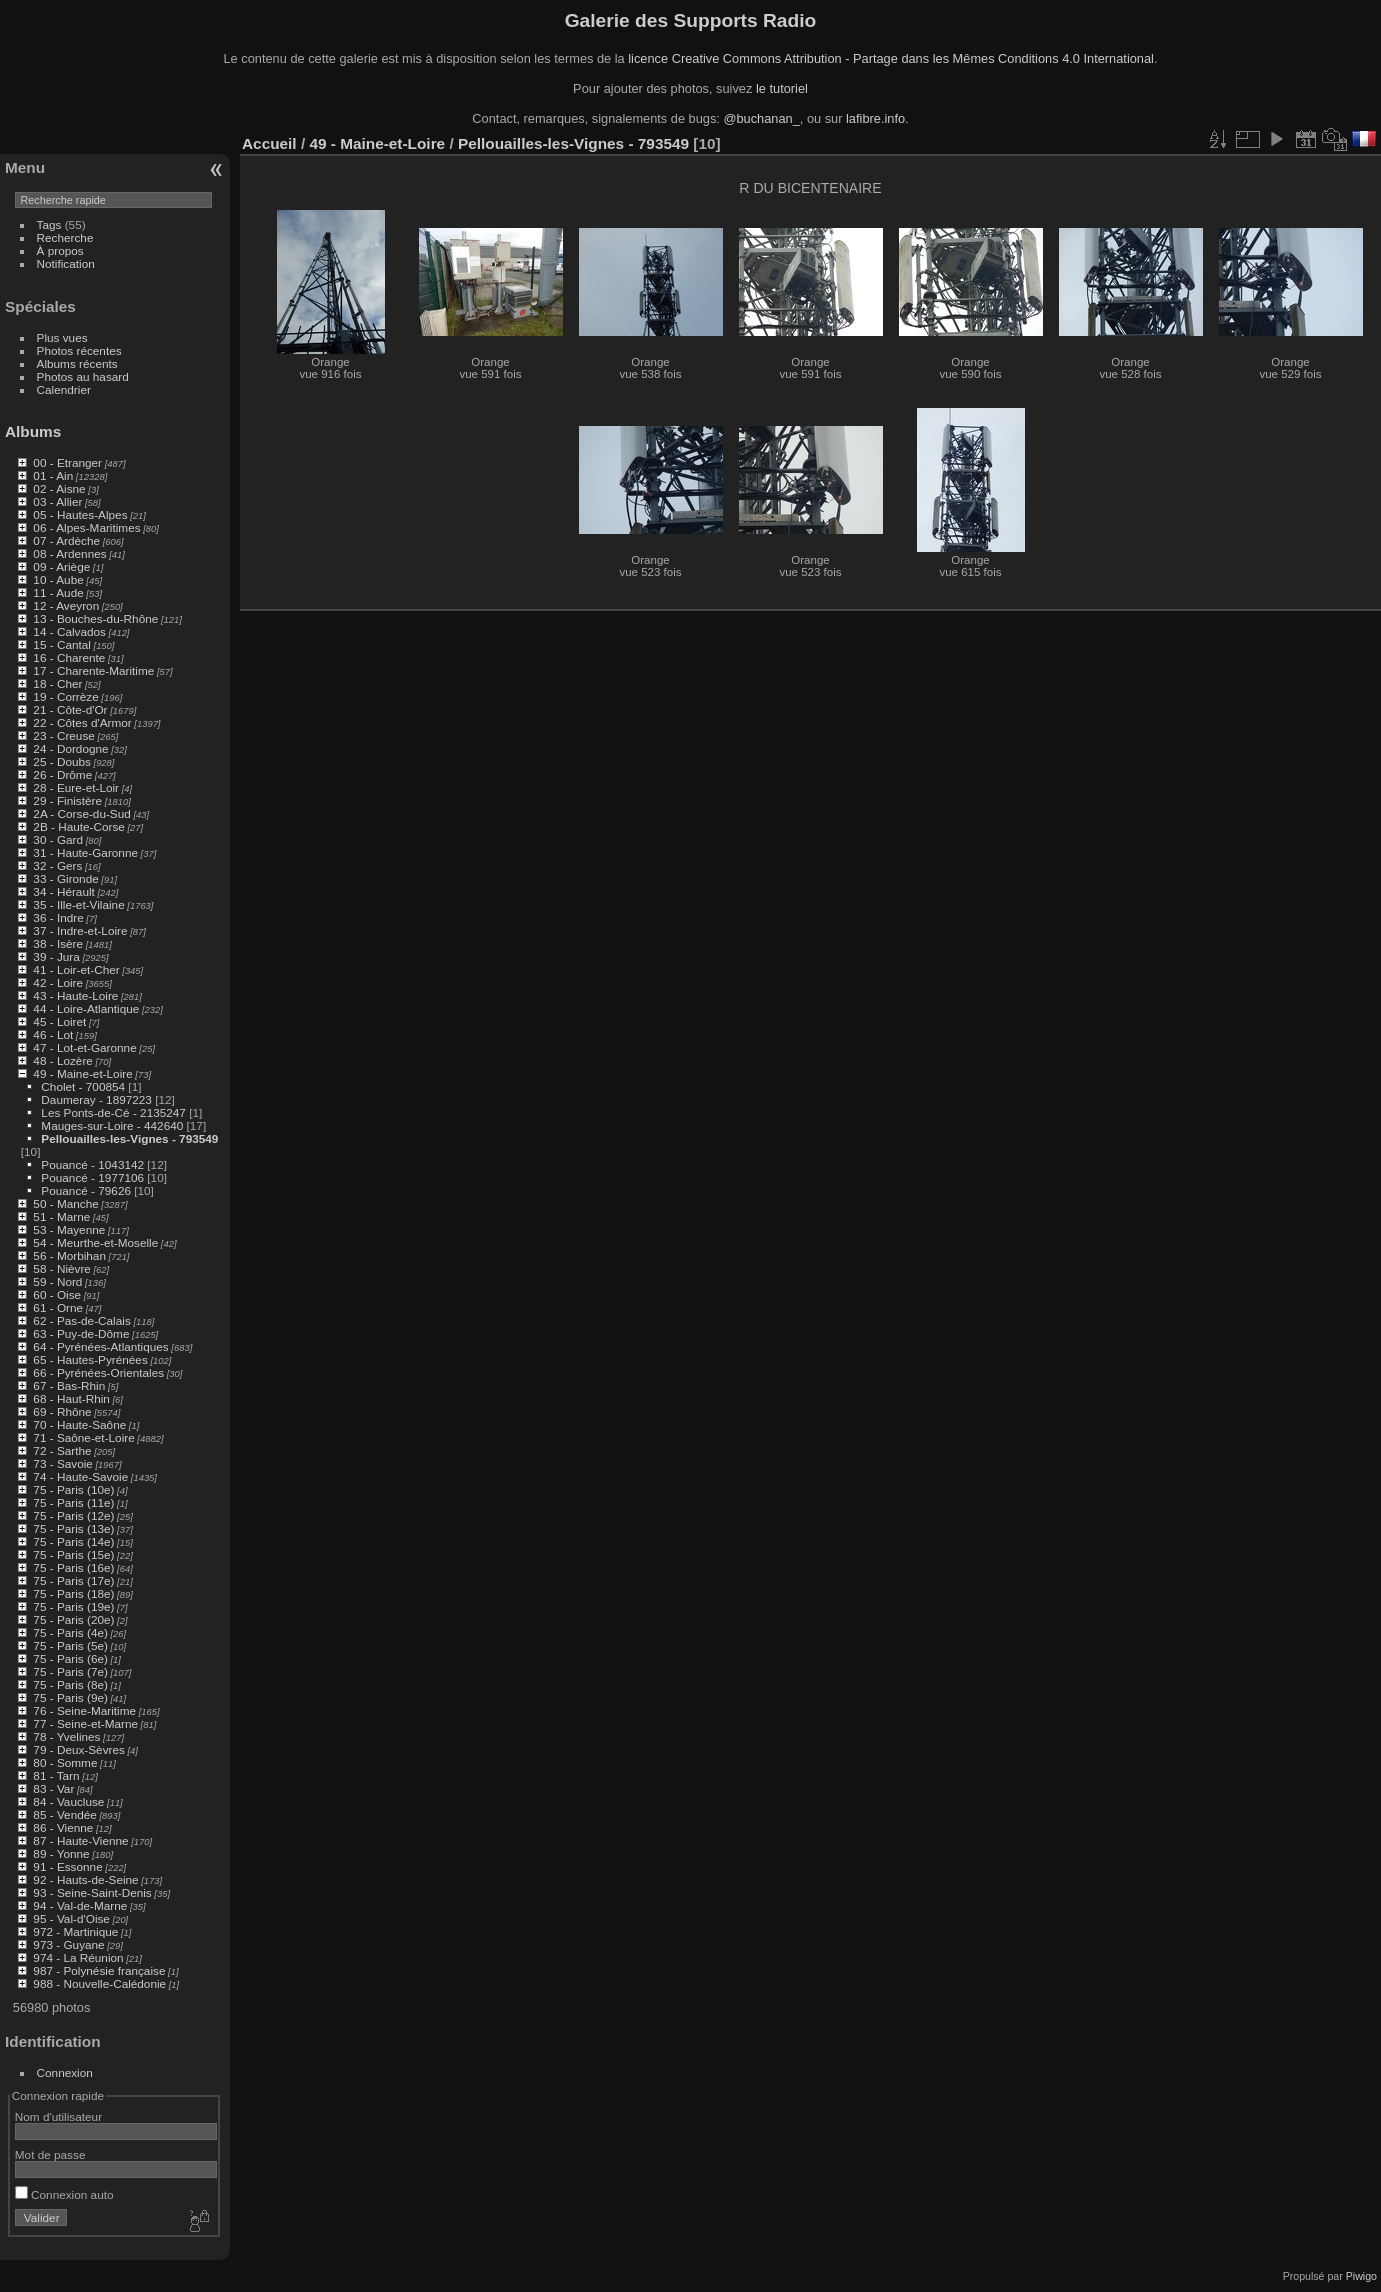 Image resolution: width=1381 pixels, height=2292 pixels. Describe the element at coordinates (64, 1814) in the screenshot. I see `85 - Vendée` at that location.